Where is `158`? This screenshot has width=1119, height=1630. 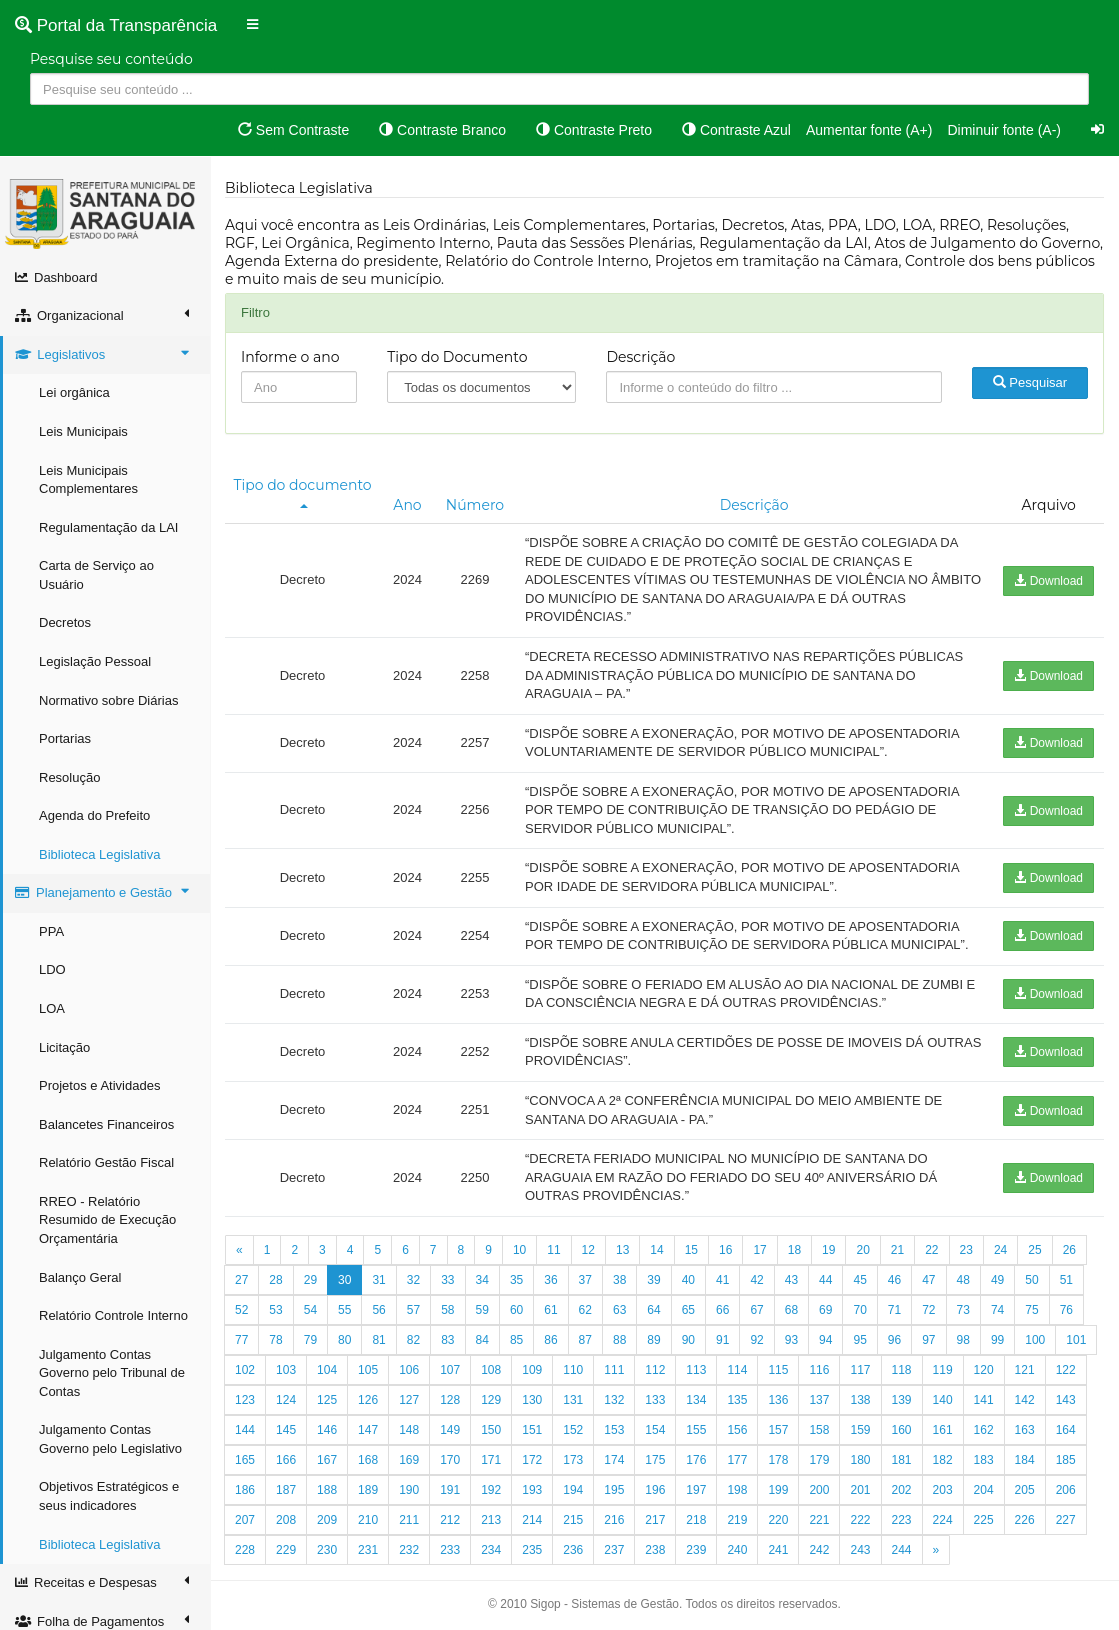
158 is located at coordinates (819, 1430).